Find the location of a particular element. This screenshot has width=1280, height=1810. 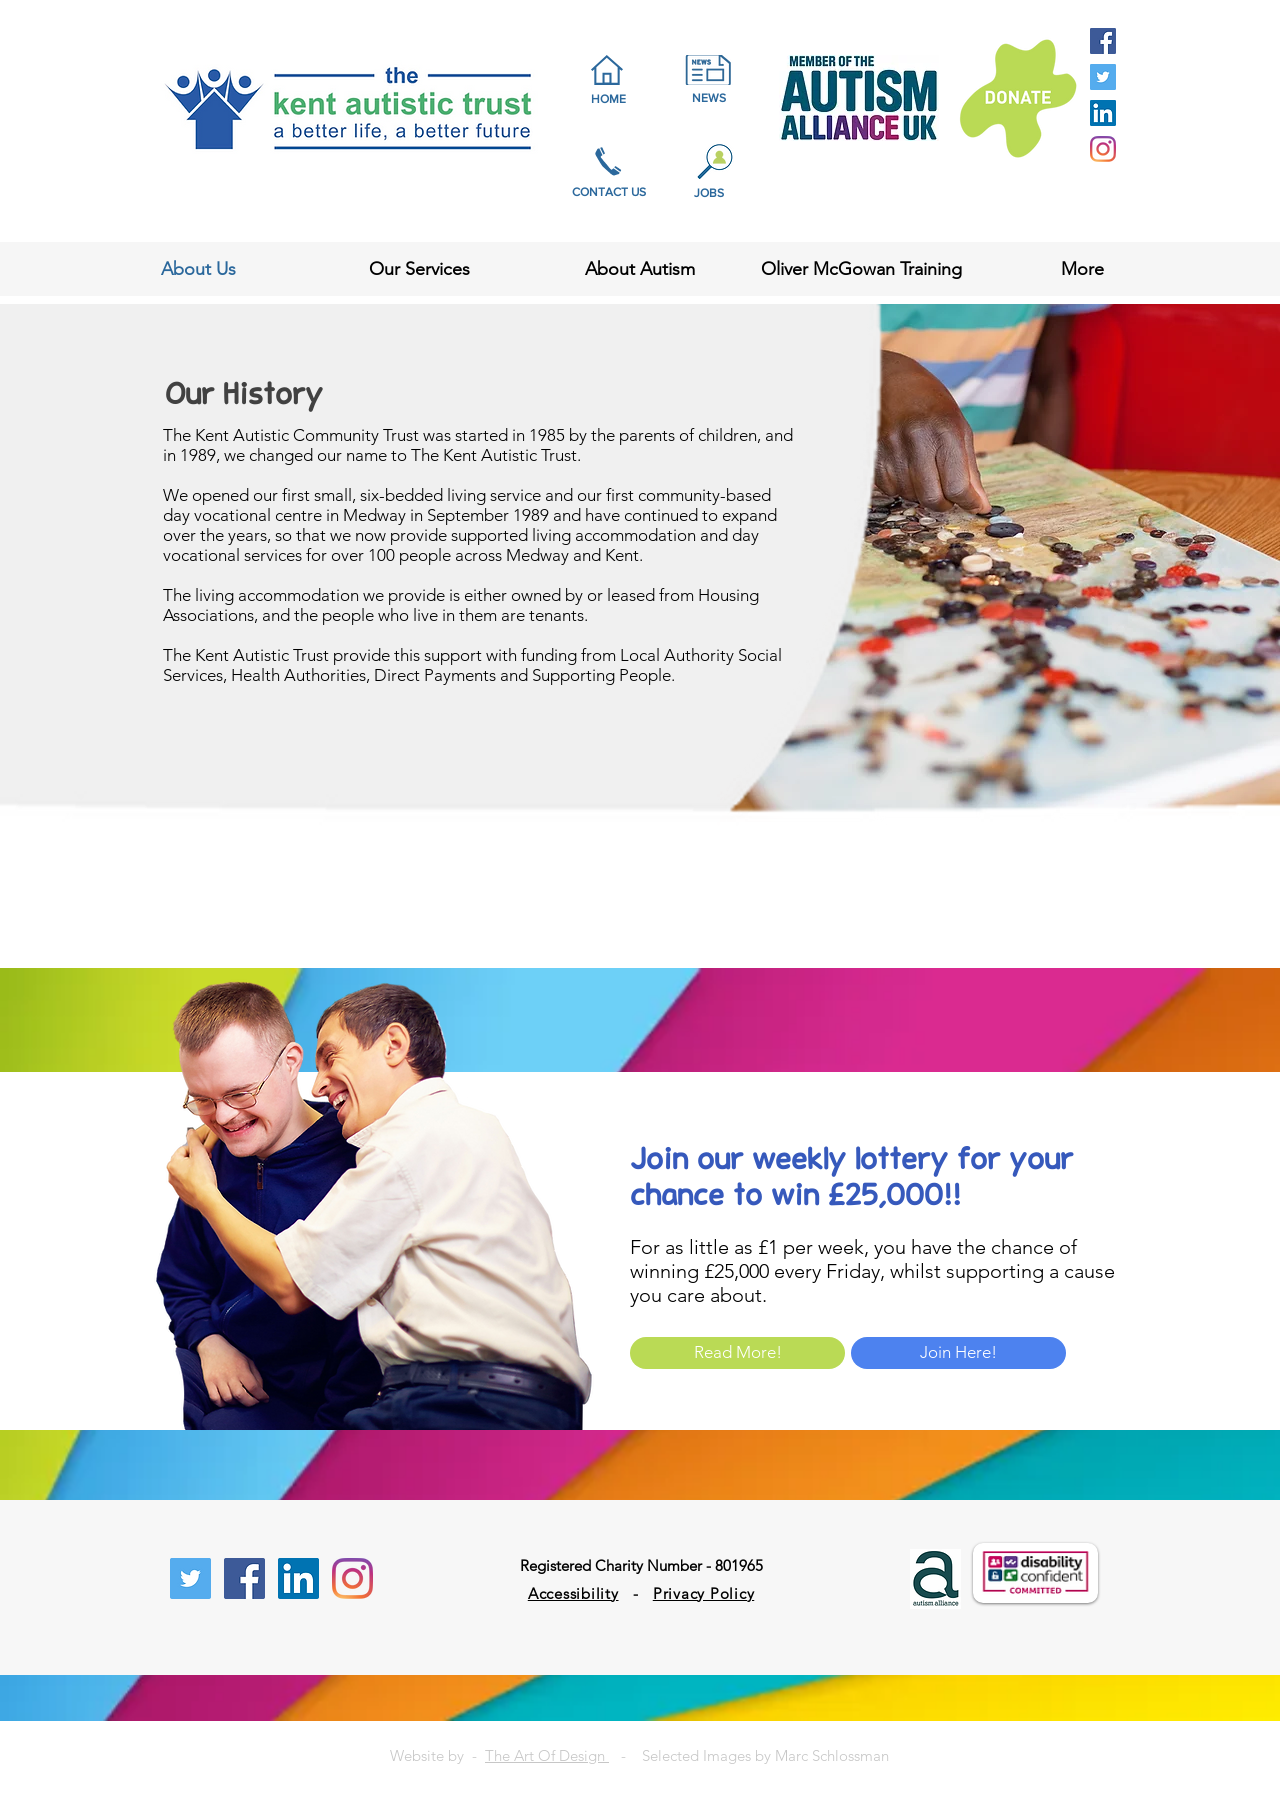

[Twitter Social Icon] is located at coordinates (1103, 77).